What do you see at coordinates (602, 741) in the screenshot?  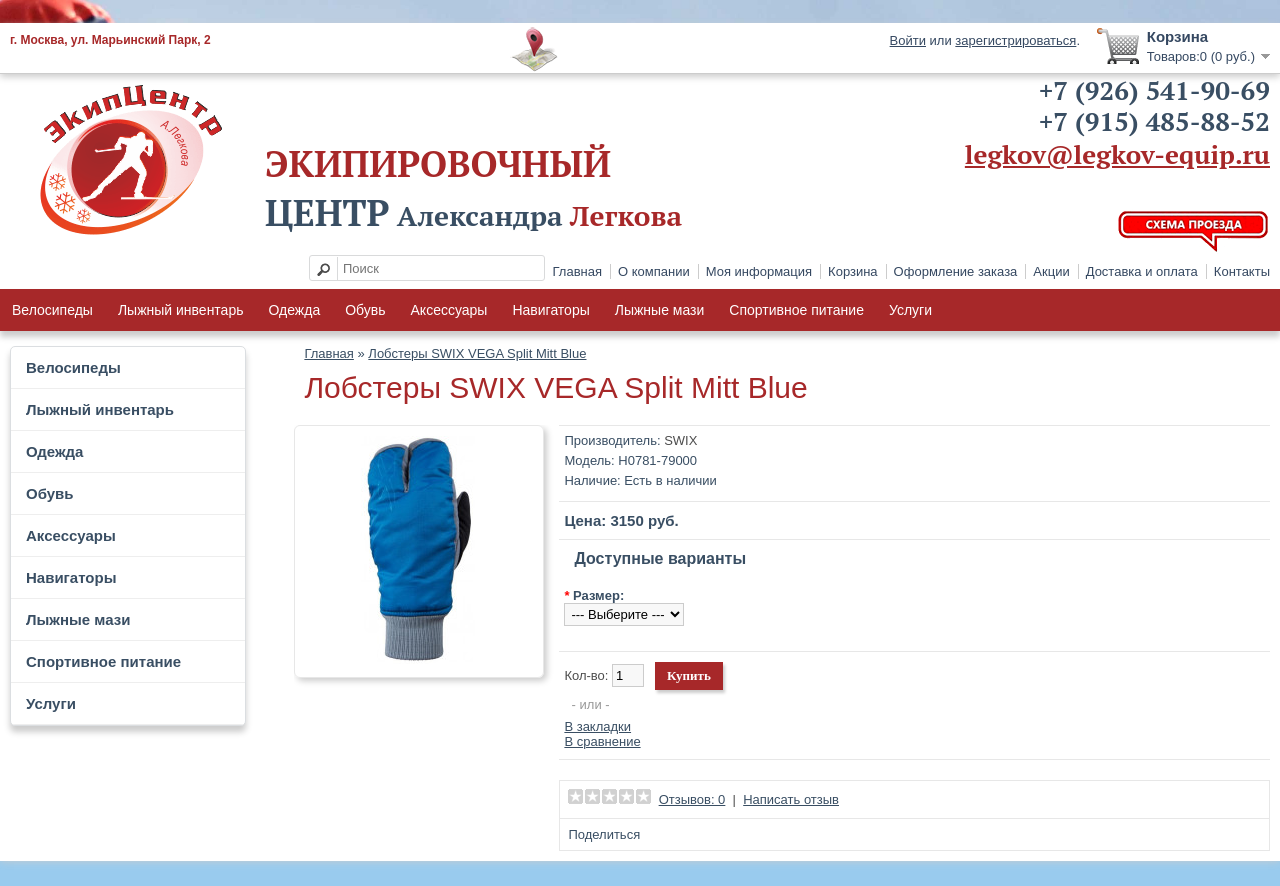 I see `В сравнение` at bounding box center [602, 741].